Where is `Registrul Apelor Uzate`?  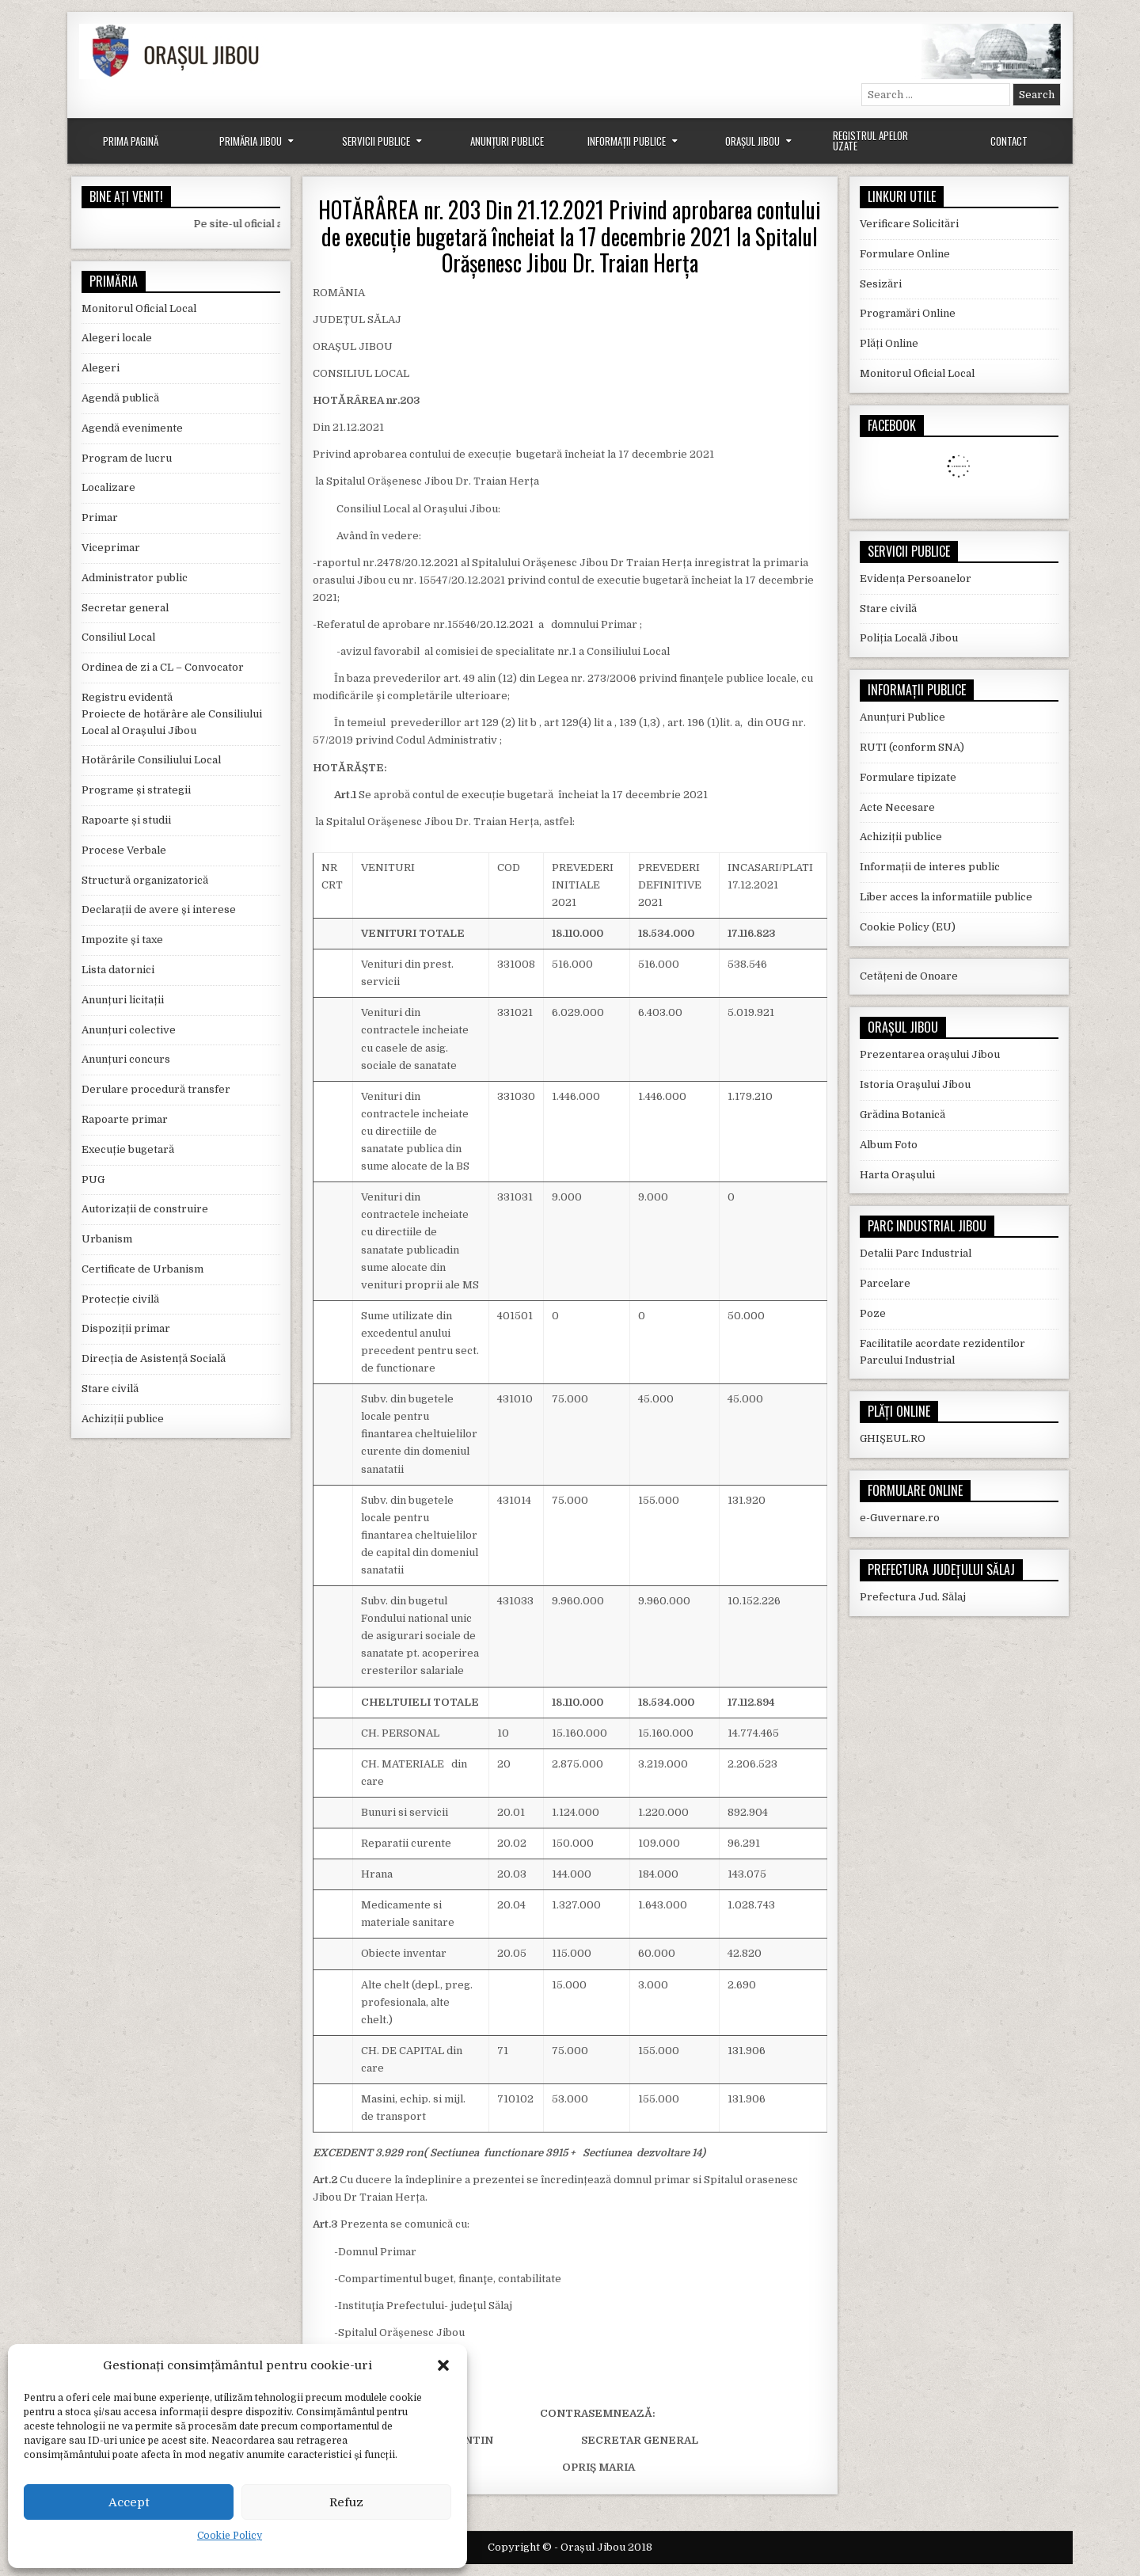 Registrul Apelor Uzate is located at coordinates (870, 140).